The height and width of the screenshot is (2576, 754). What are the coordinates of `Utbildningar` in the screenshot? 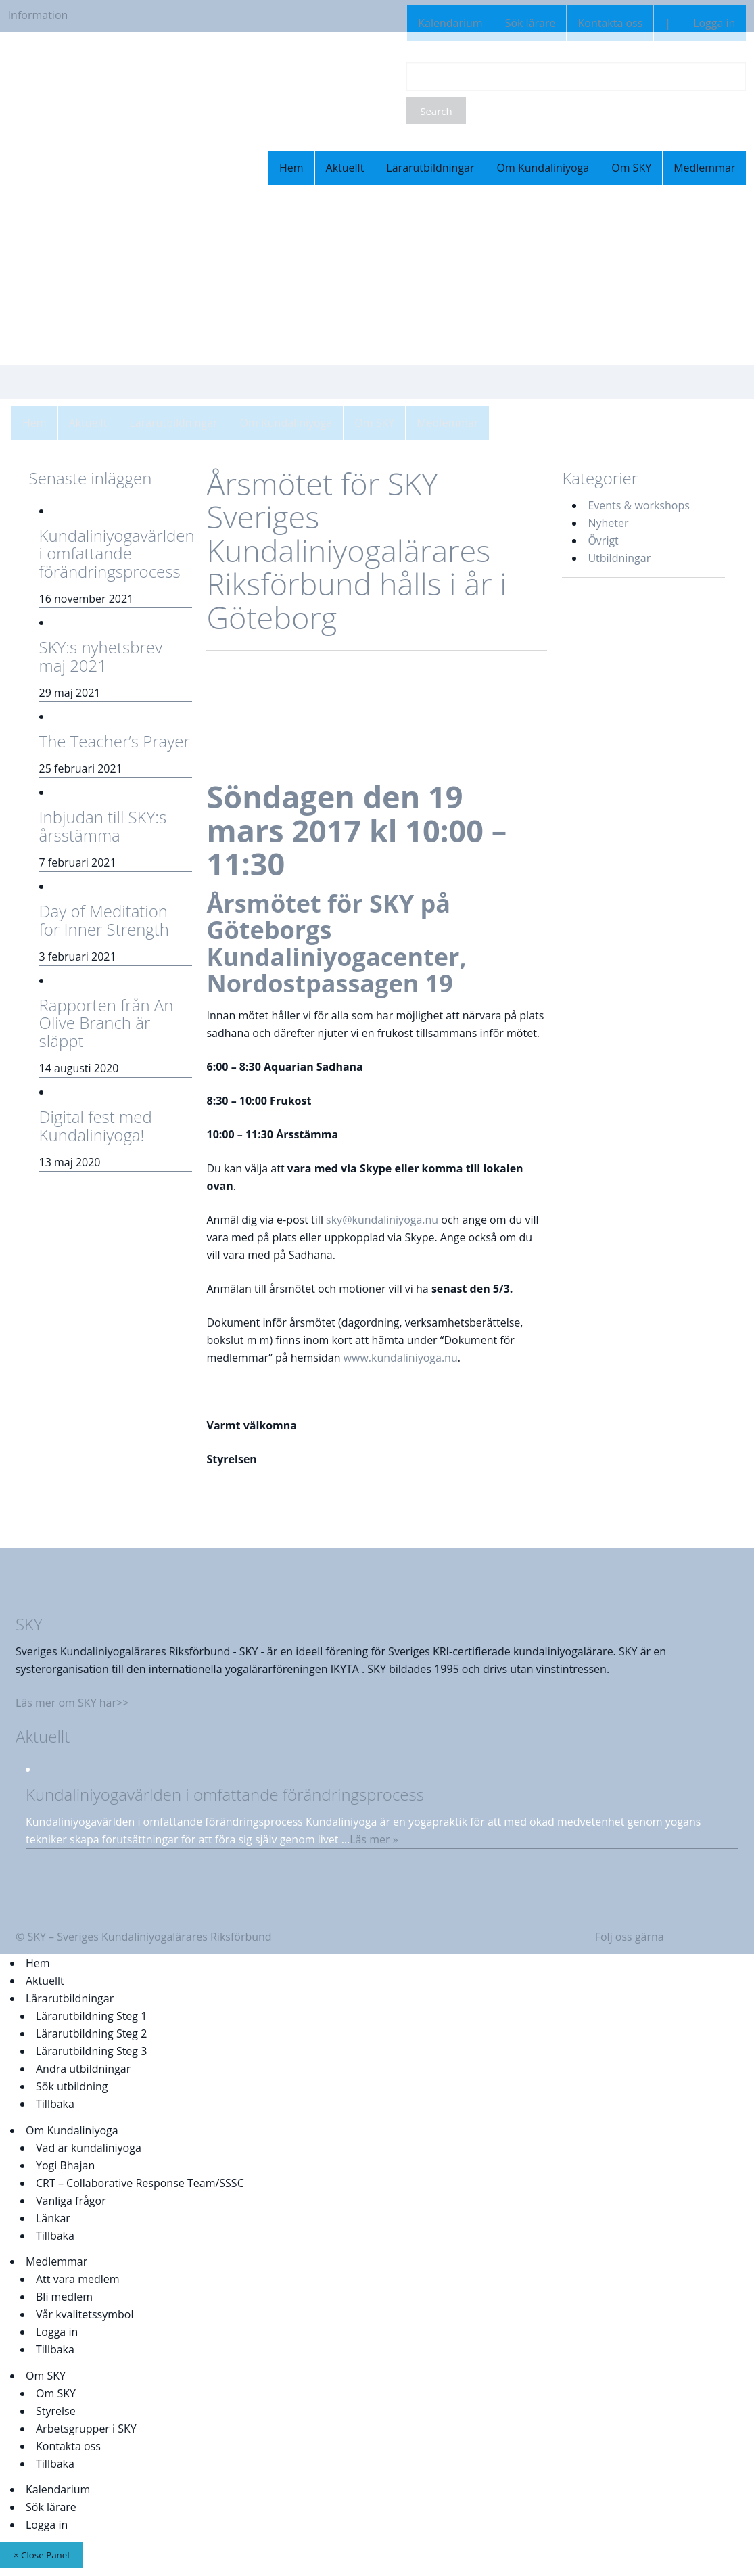 It's located at (619, 558).